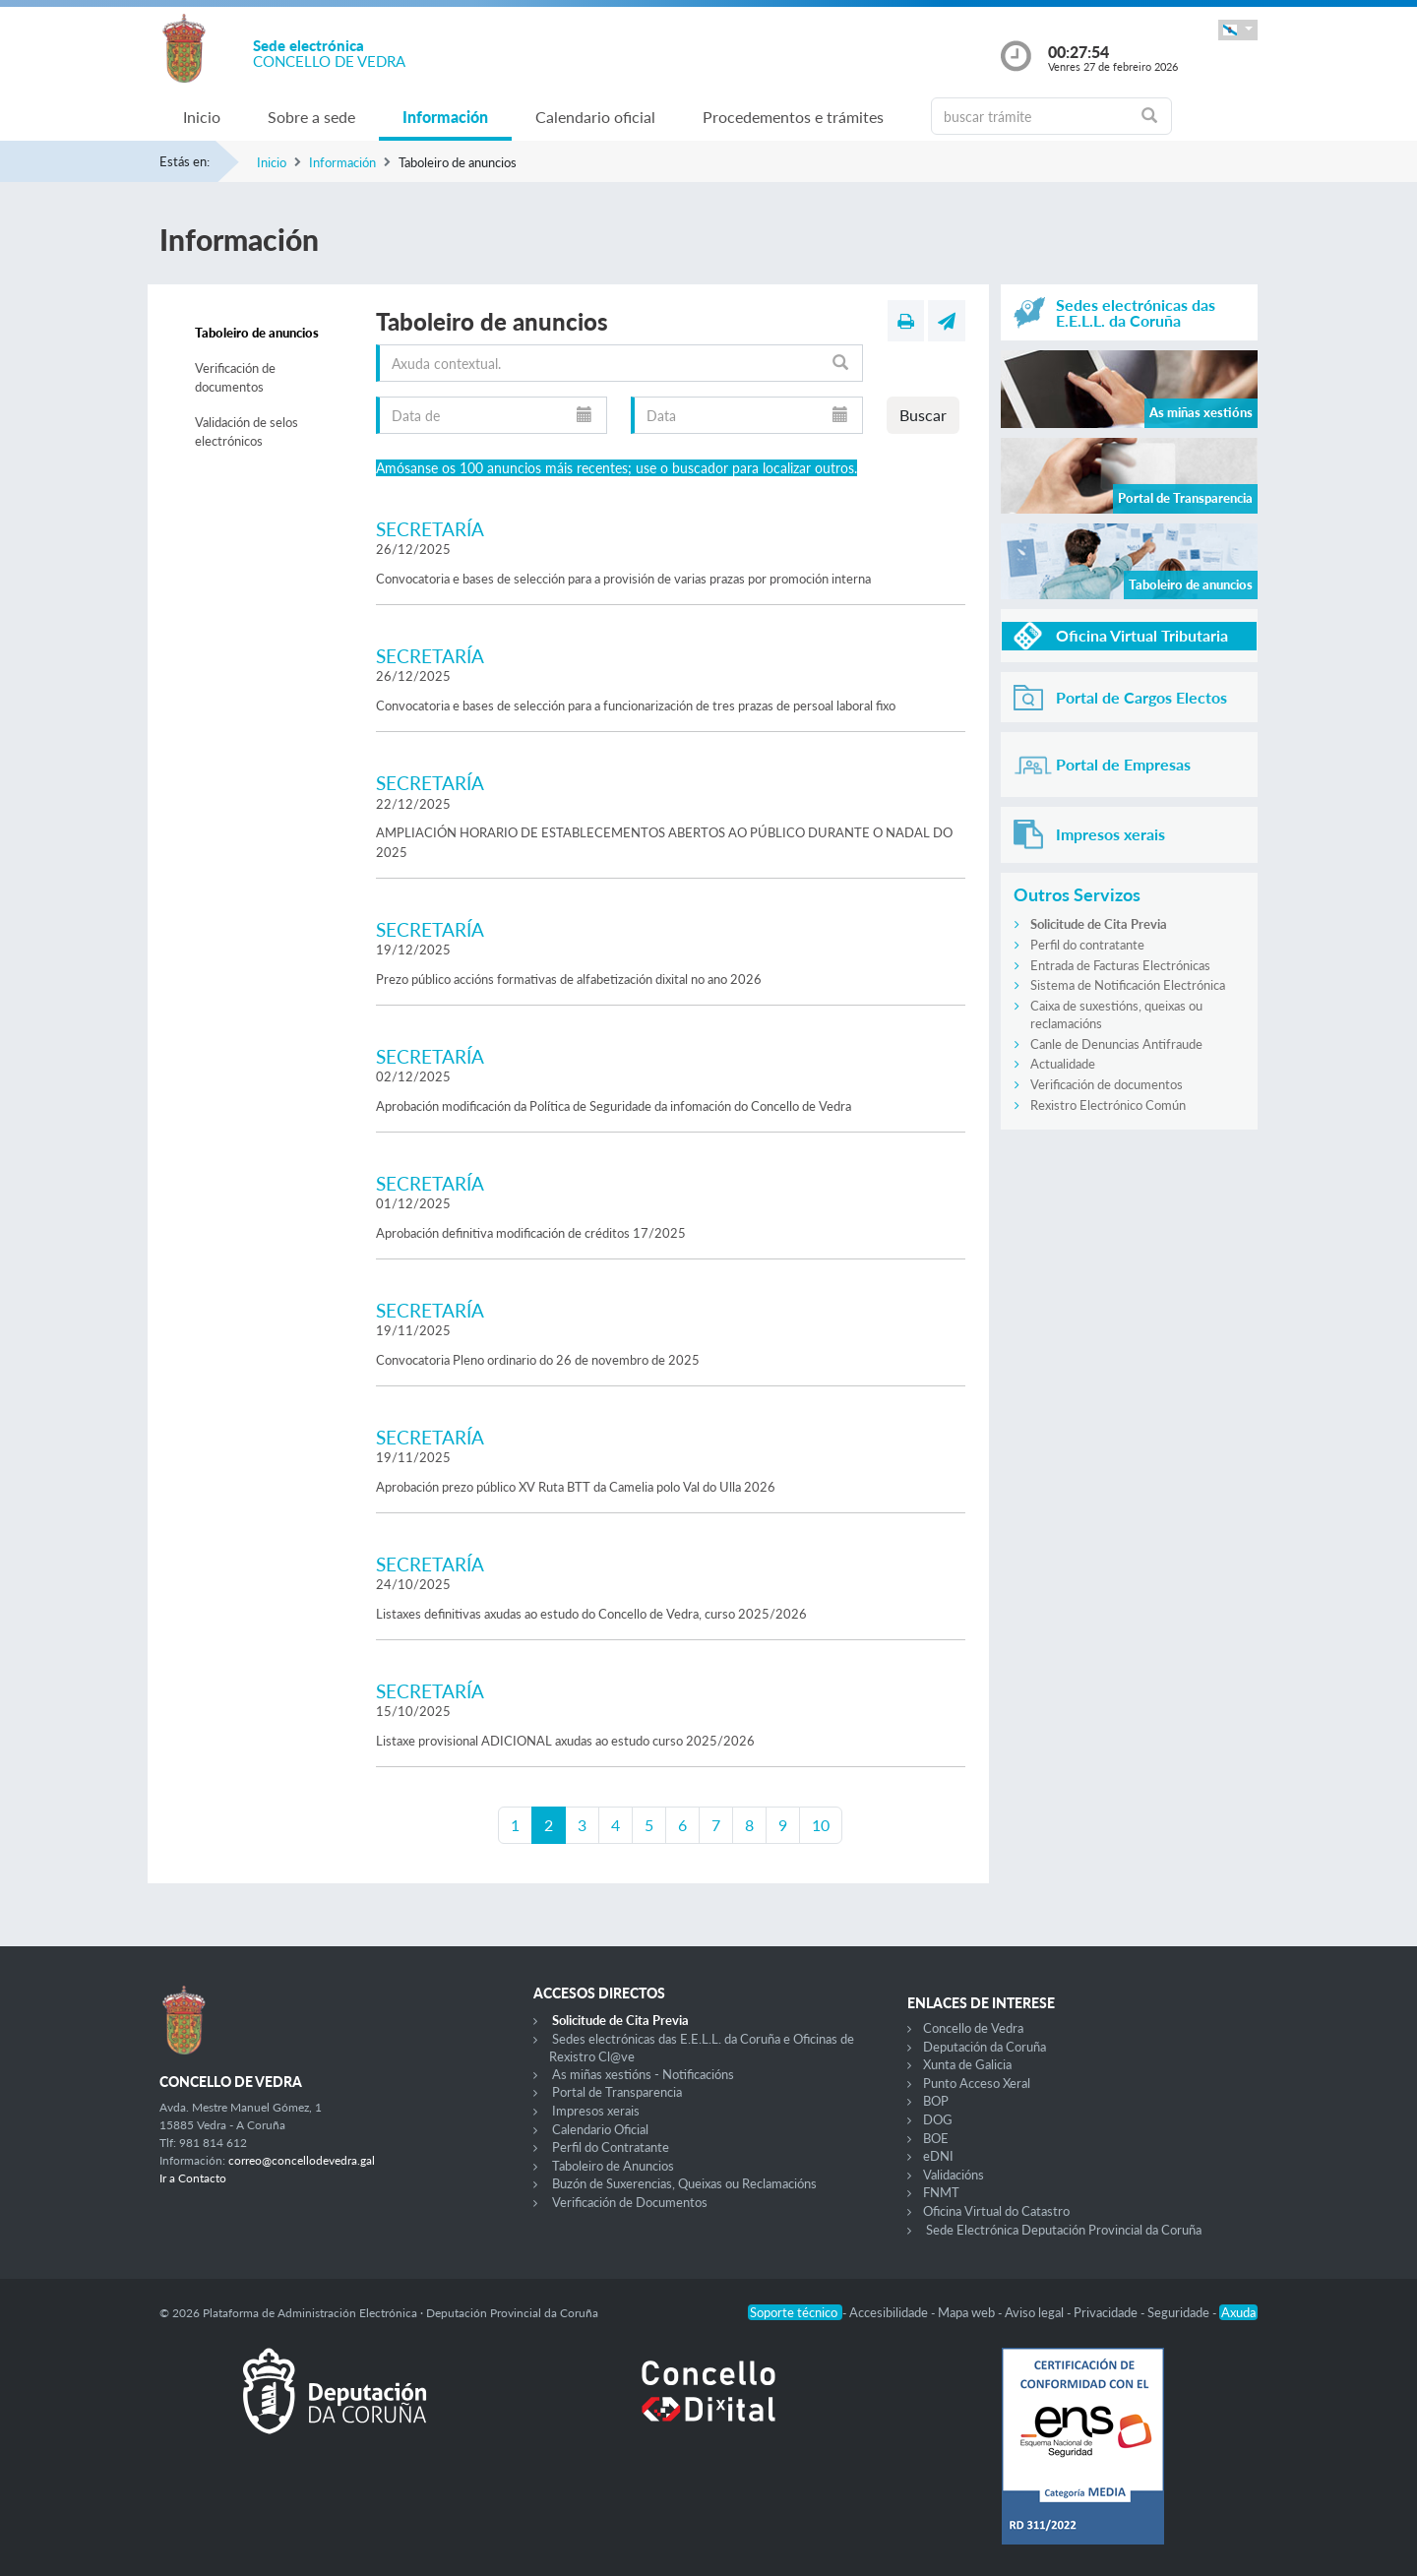  What do you see at coordinates (996, 2211) in the screenshot?
I see `Oficina Virtual do Catastro` at bounding box center [996, 2211].